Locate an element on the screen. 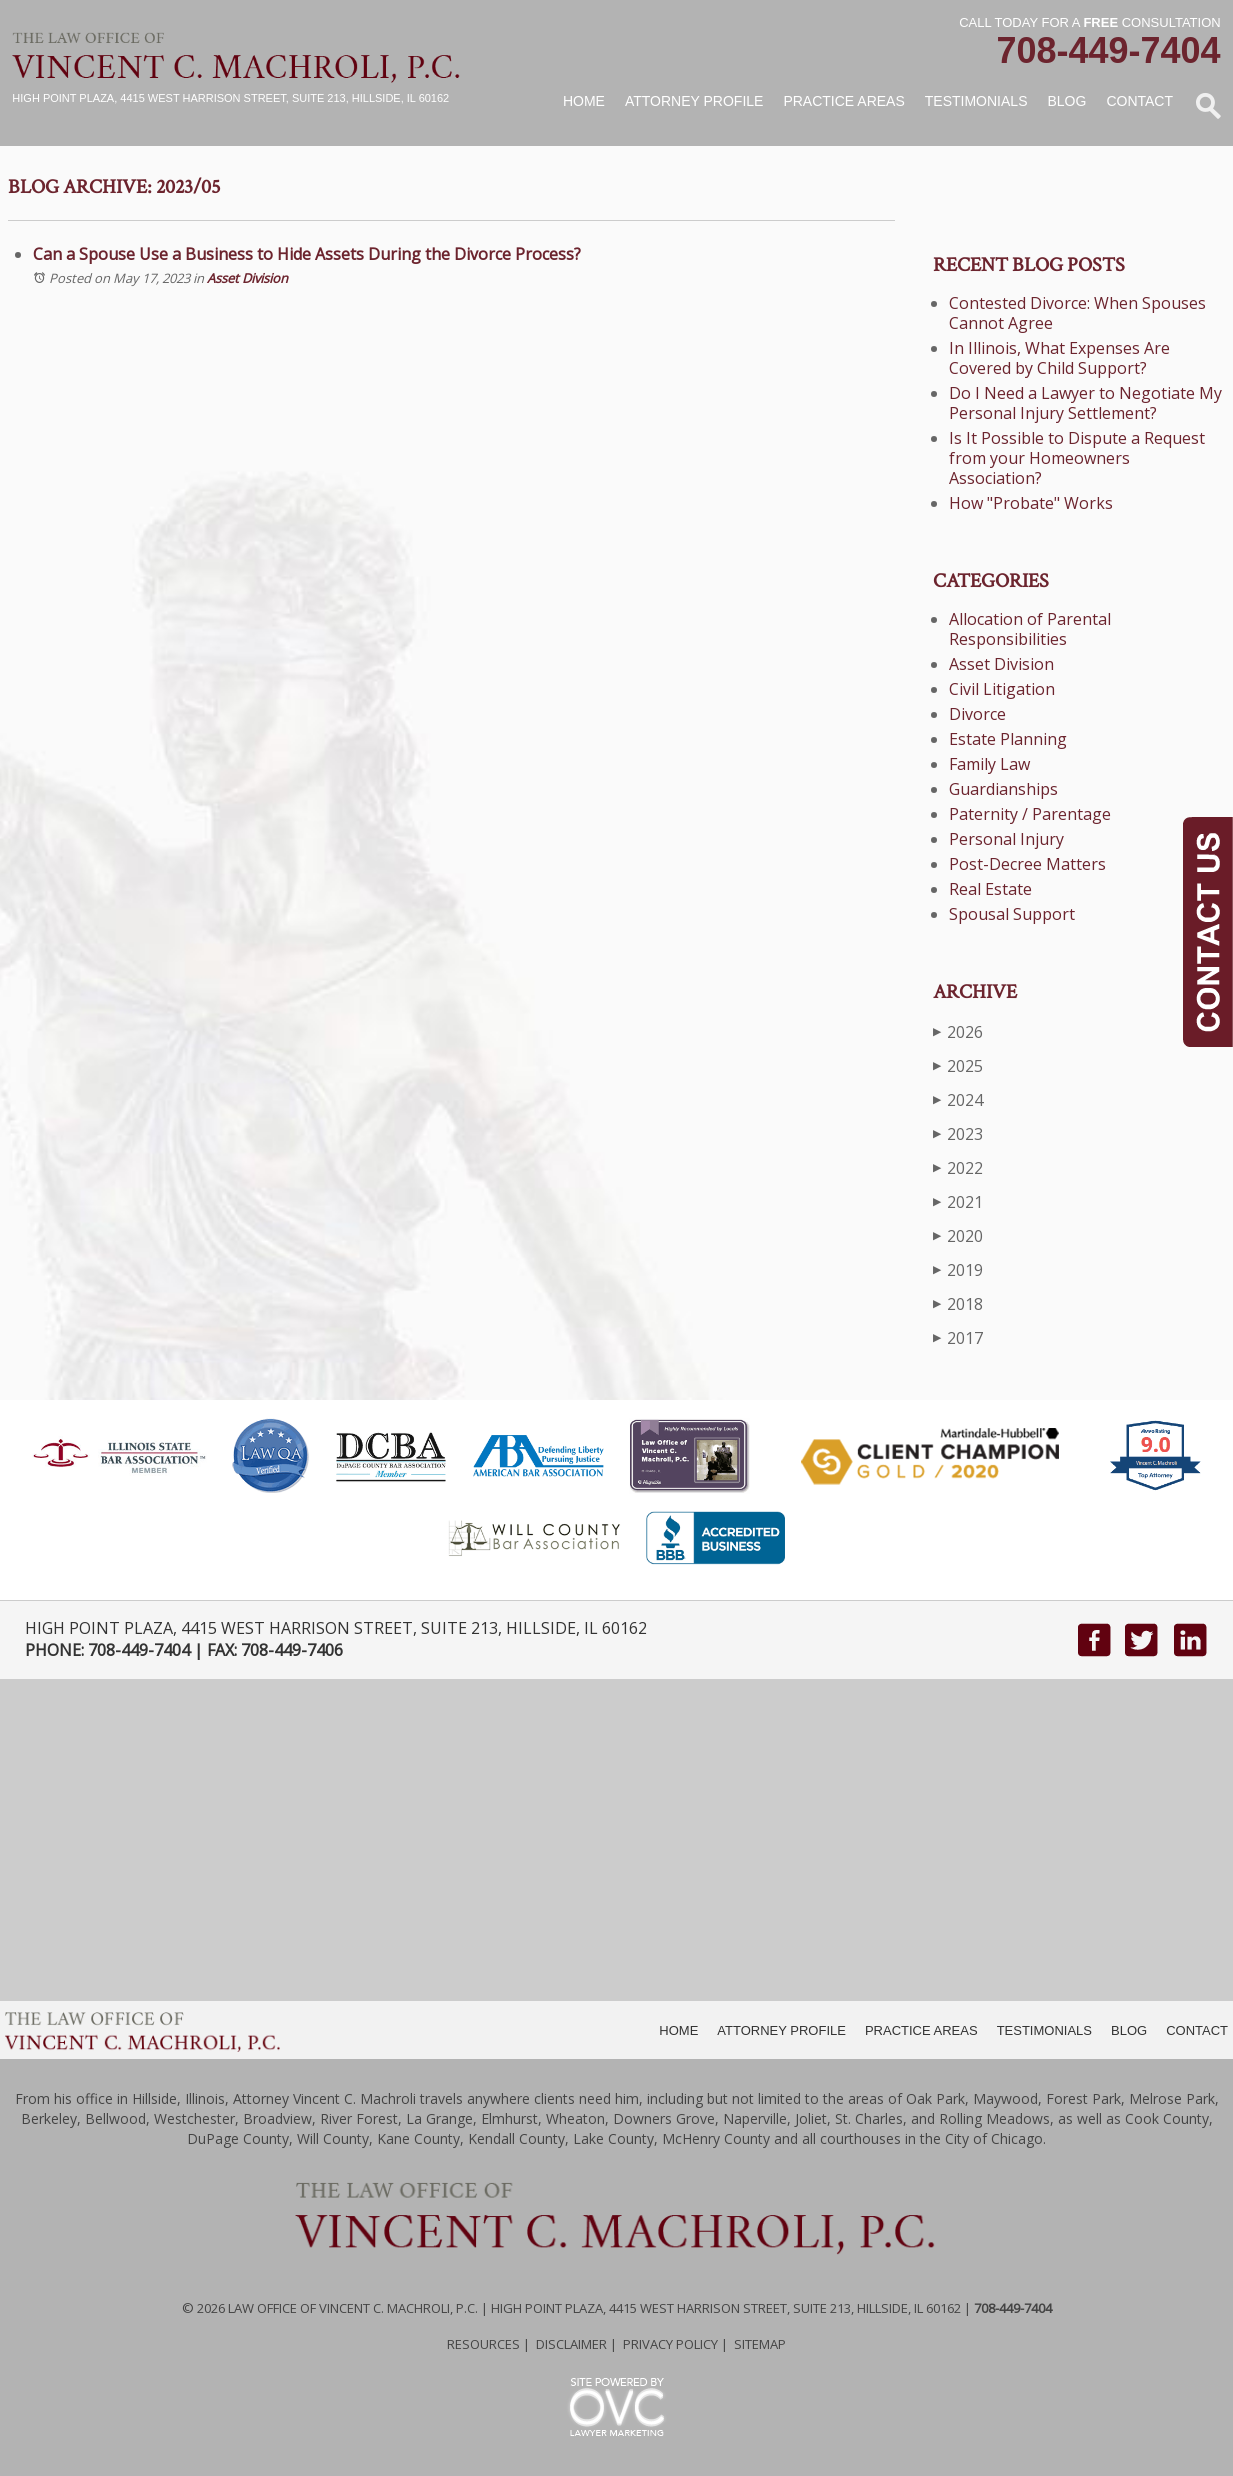 The width and height of the screenshot is (1233, 2476). Is It Possible to Dispute a Request from your Homeowners Association? is located at coordinates (1077, 458).